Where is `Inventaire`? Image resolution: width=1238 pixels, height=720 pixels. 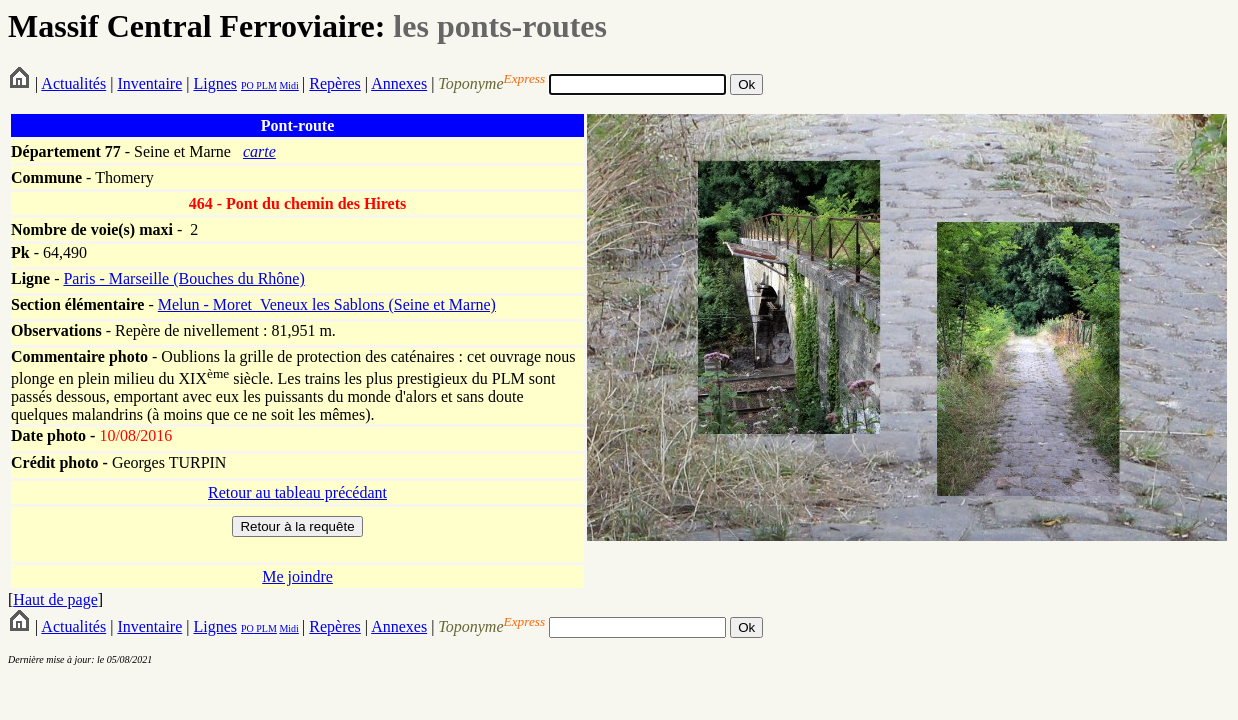 Inventaire is located at coordinates (149, 83).